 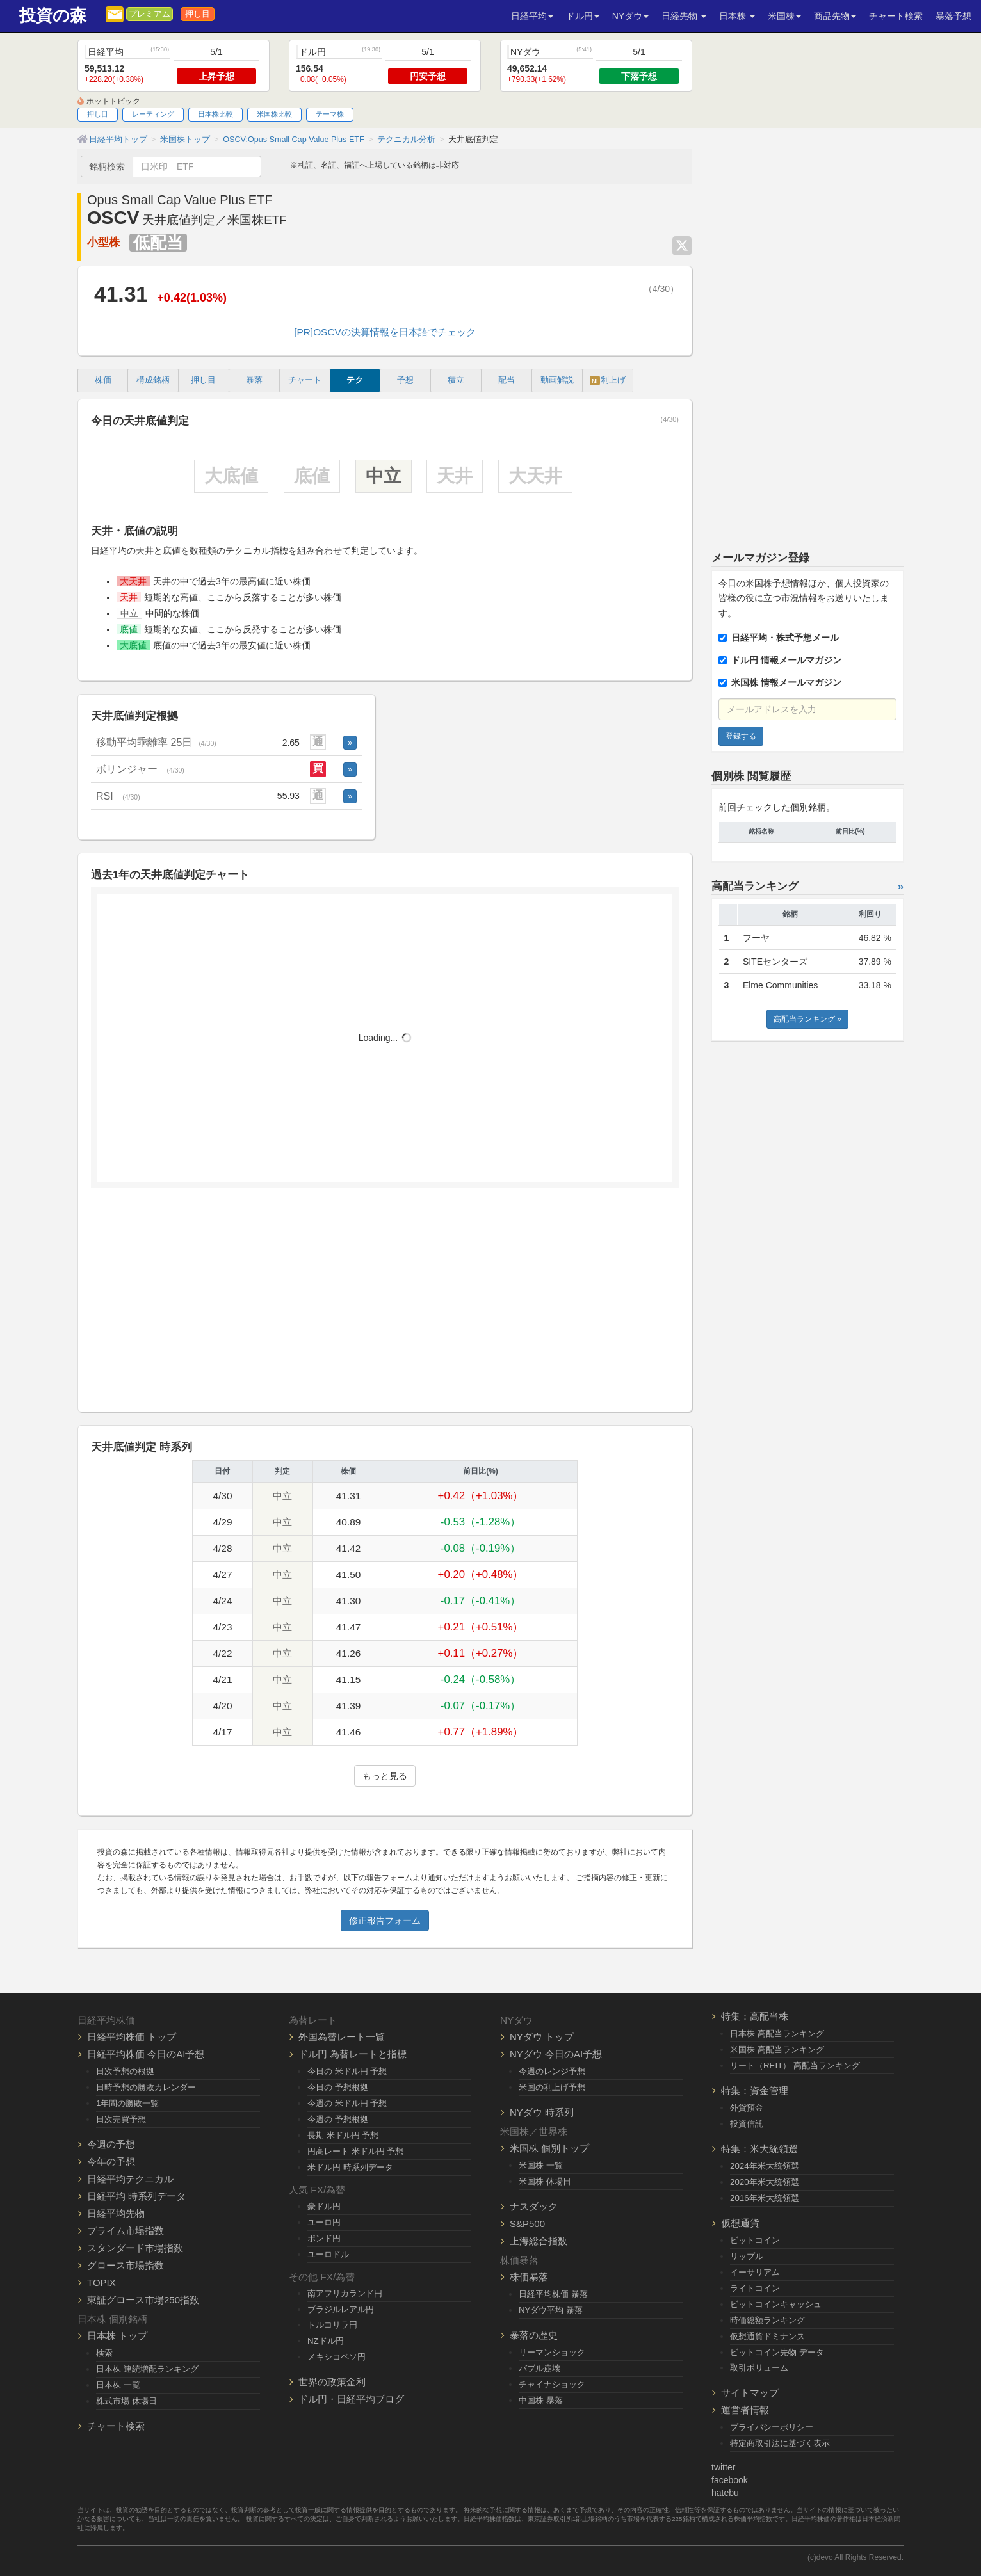 I want to click on プレミアム, so click(x=149, y=14).